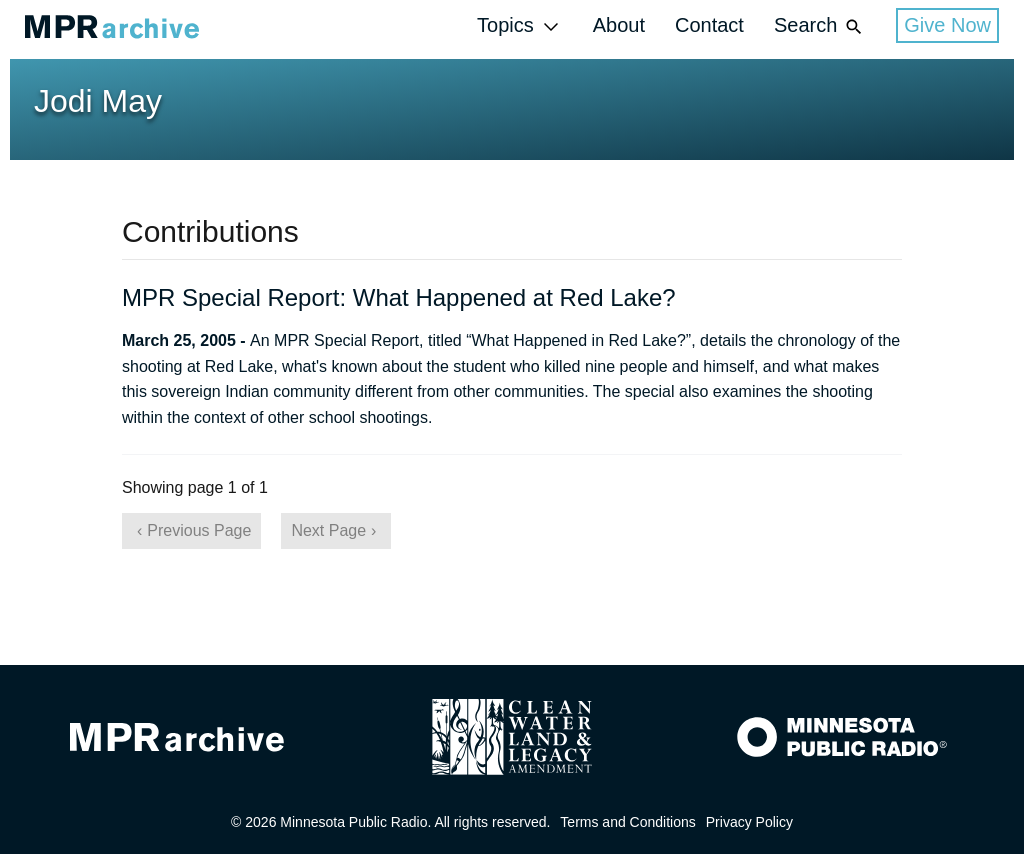  I want to click on Give Now, so click(947, 25).